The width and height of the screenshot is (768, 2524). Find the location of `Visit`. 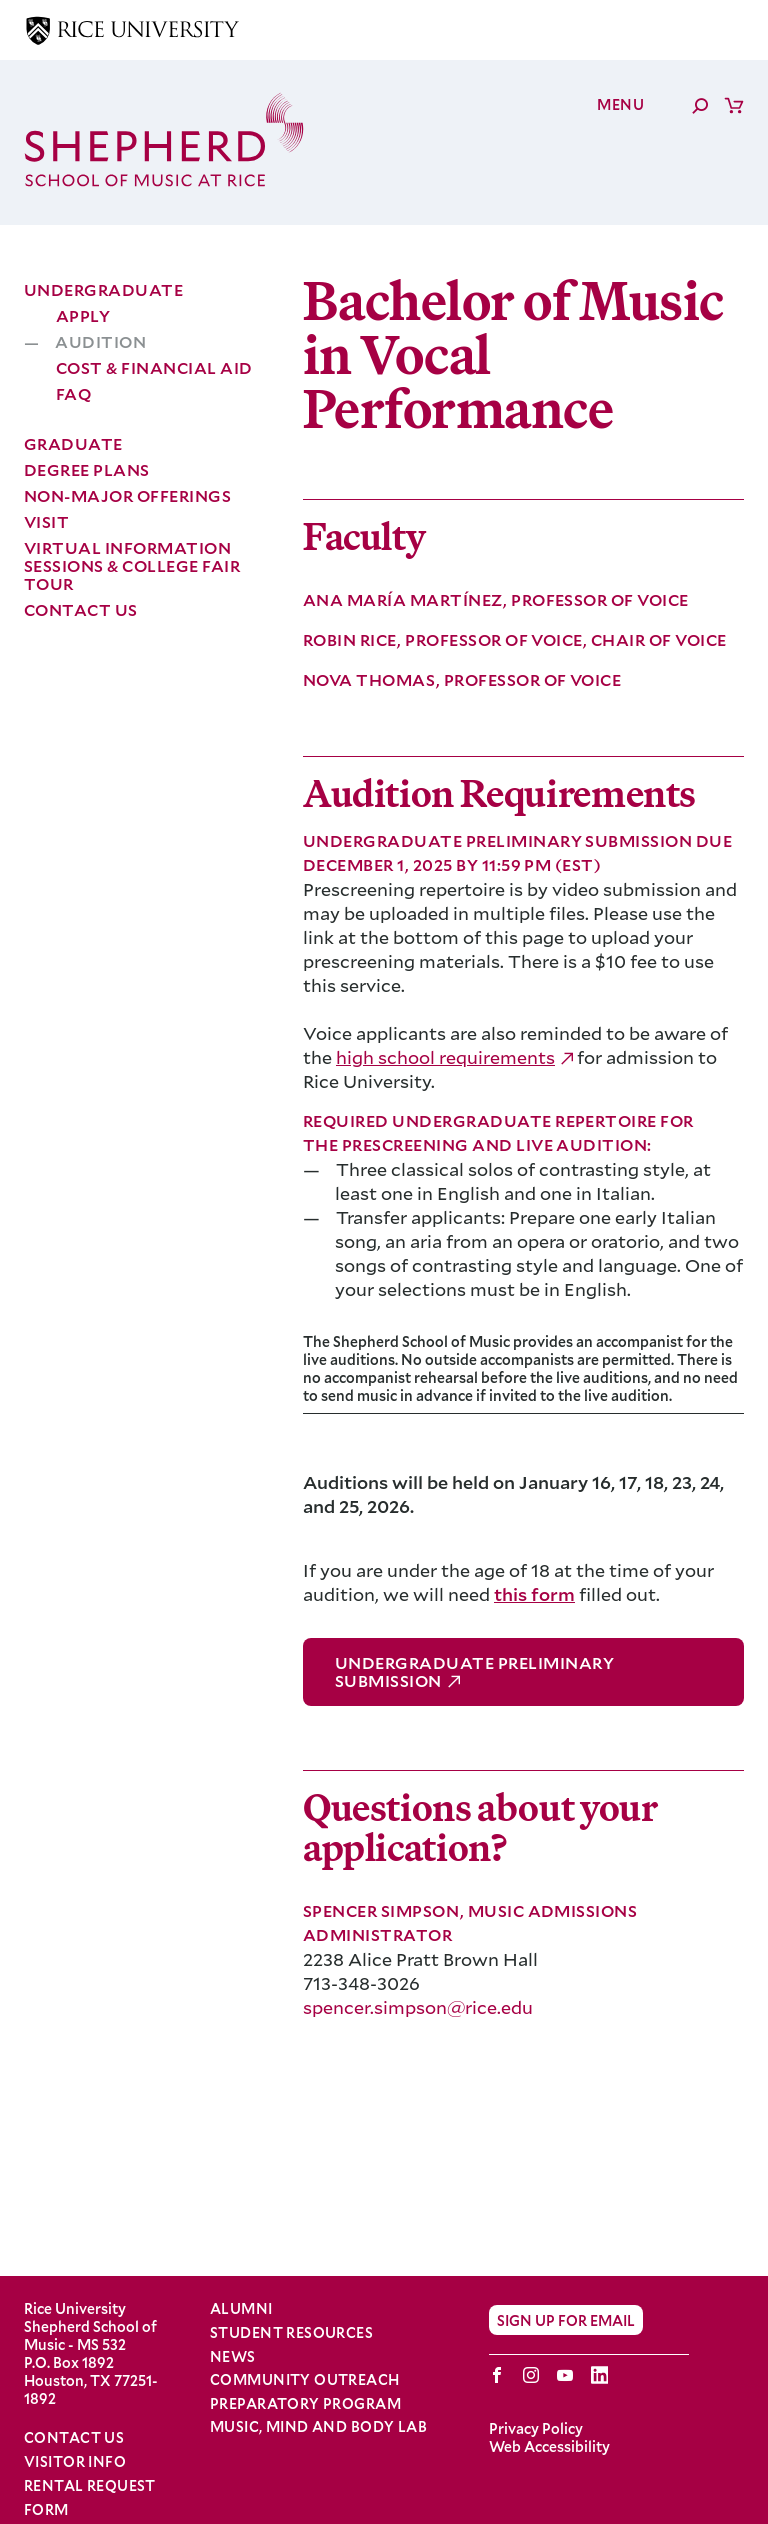

Visit is located at coordinates (46, 521).